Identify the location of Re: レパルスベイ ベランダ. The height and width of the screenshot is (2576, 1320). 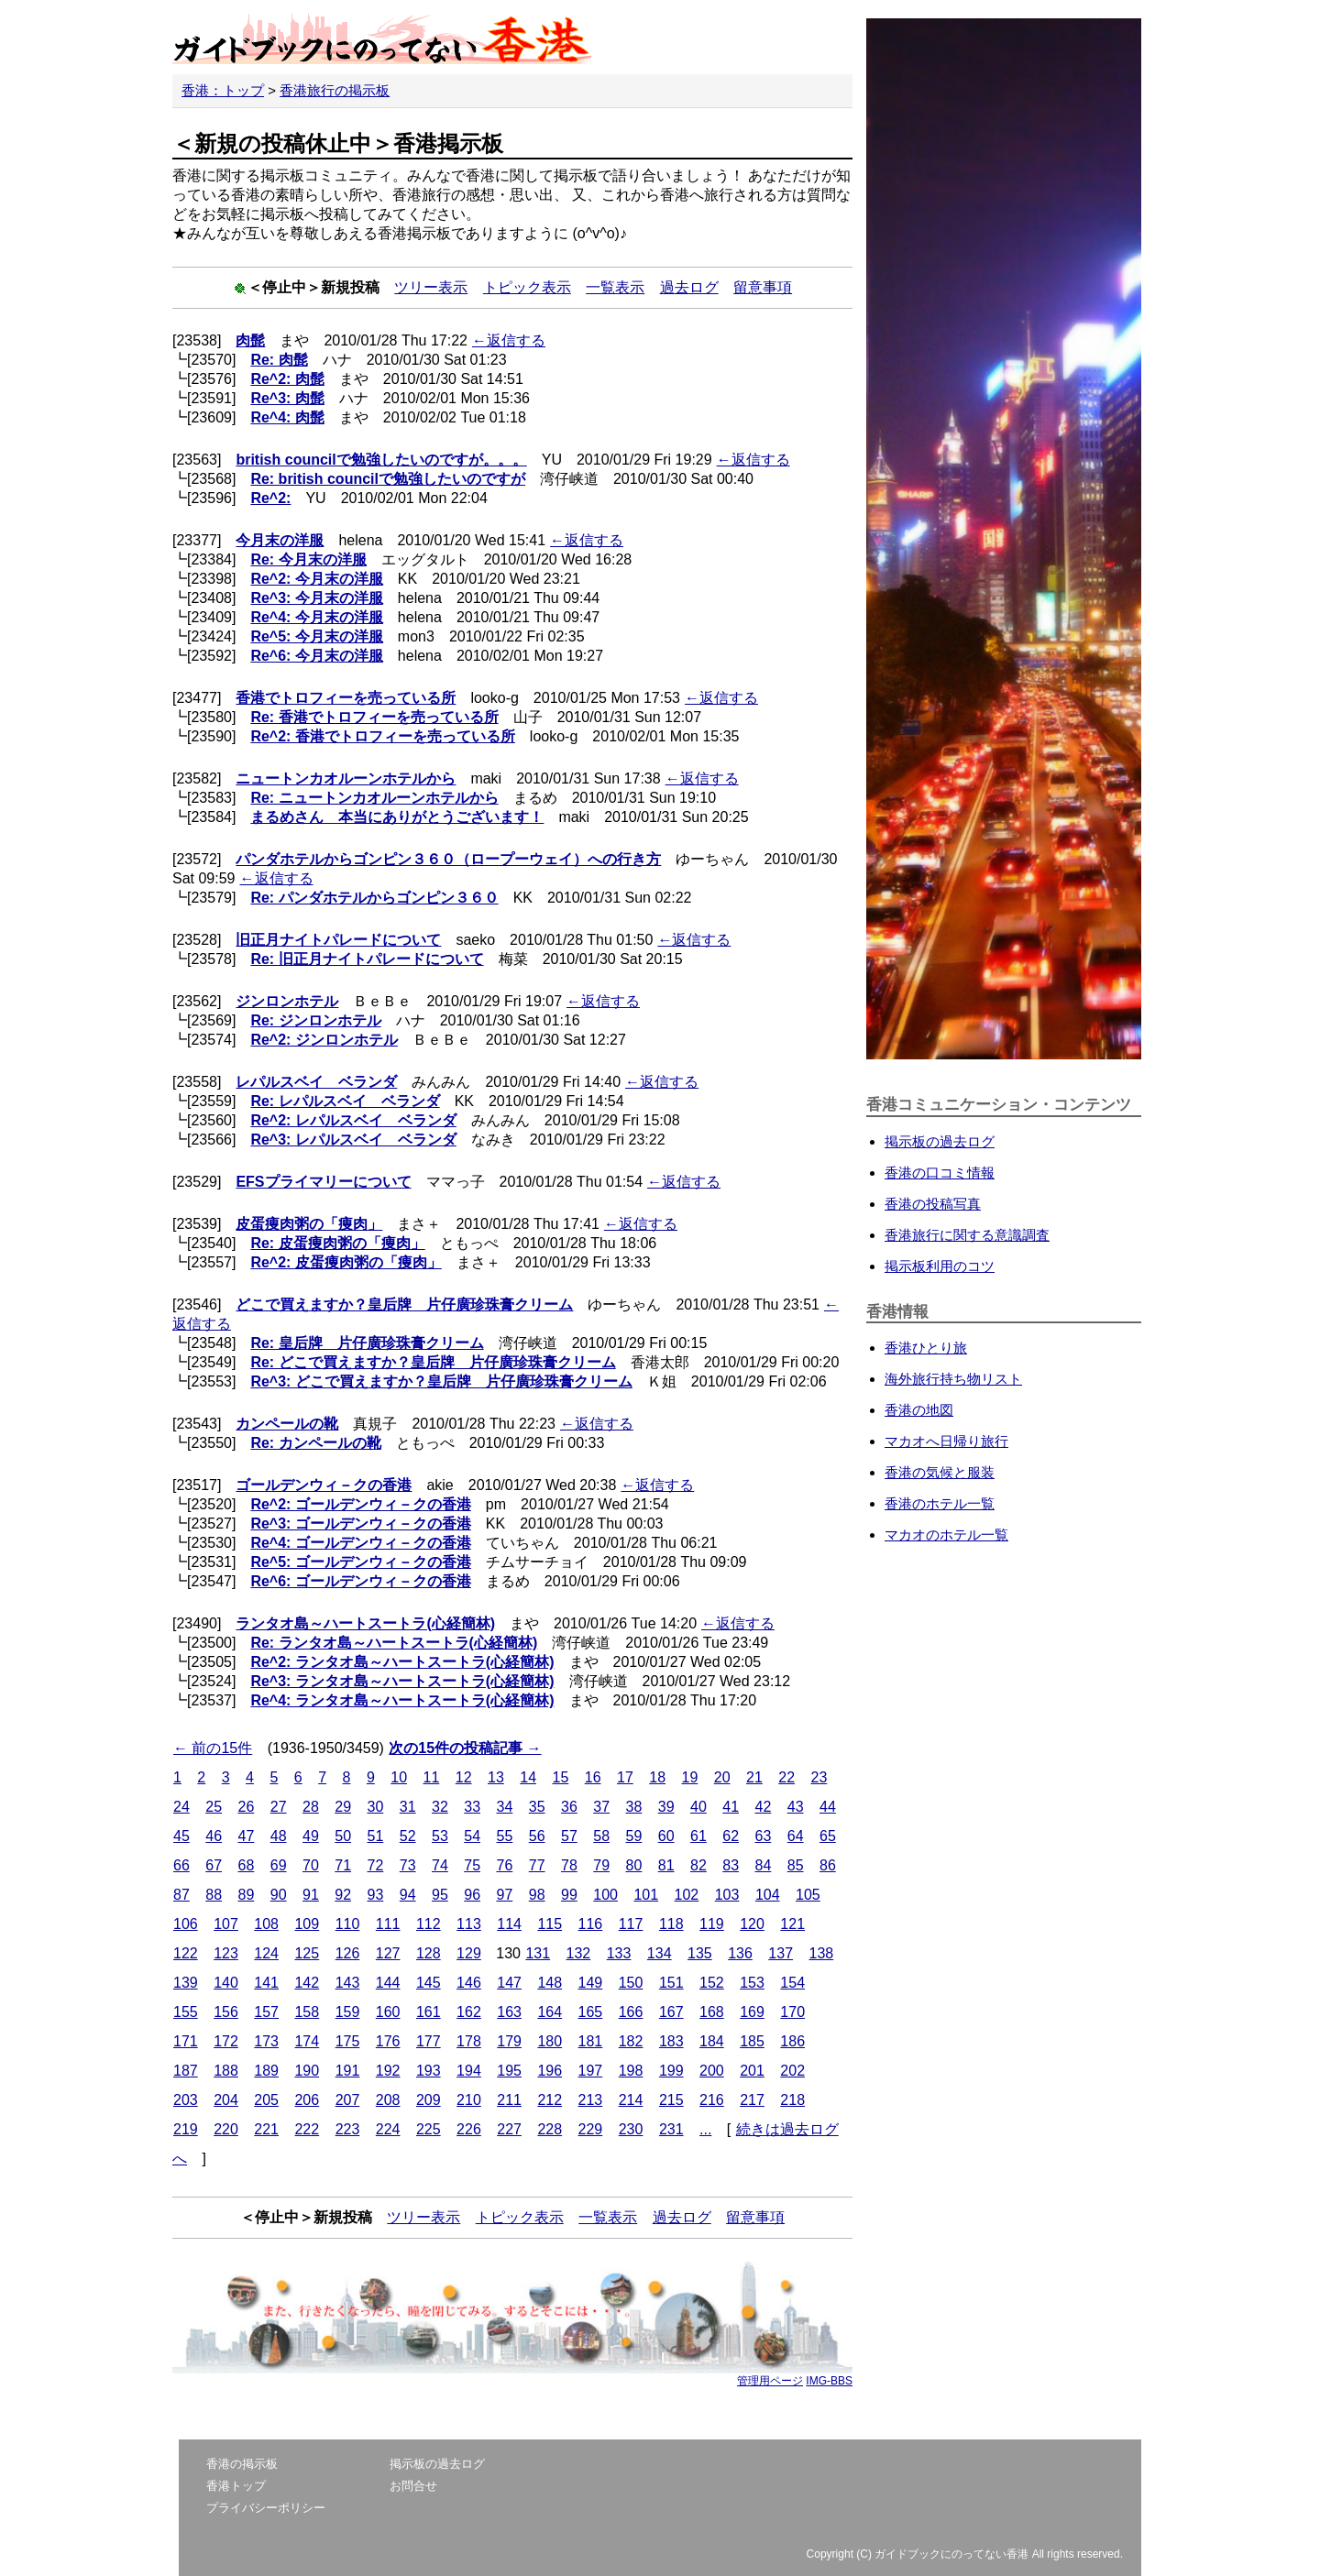
(344, 1101).